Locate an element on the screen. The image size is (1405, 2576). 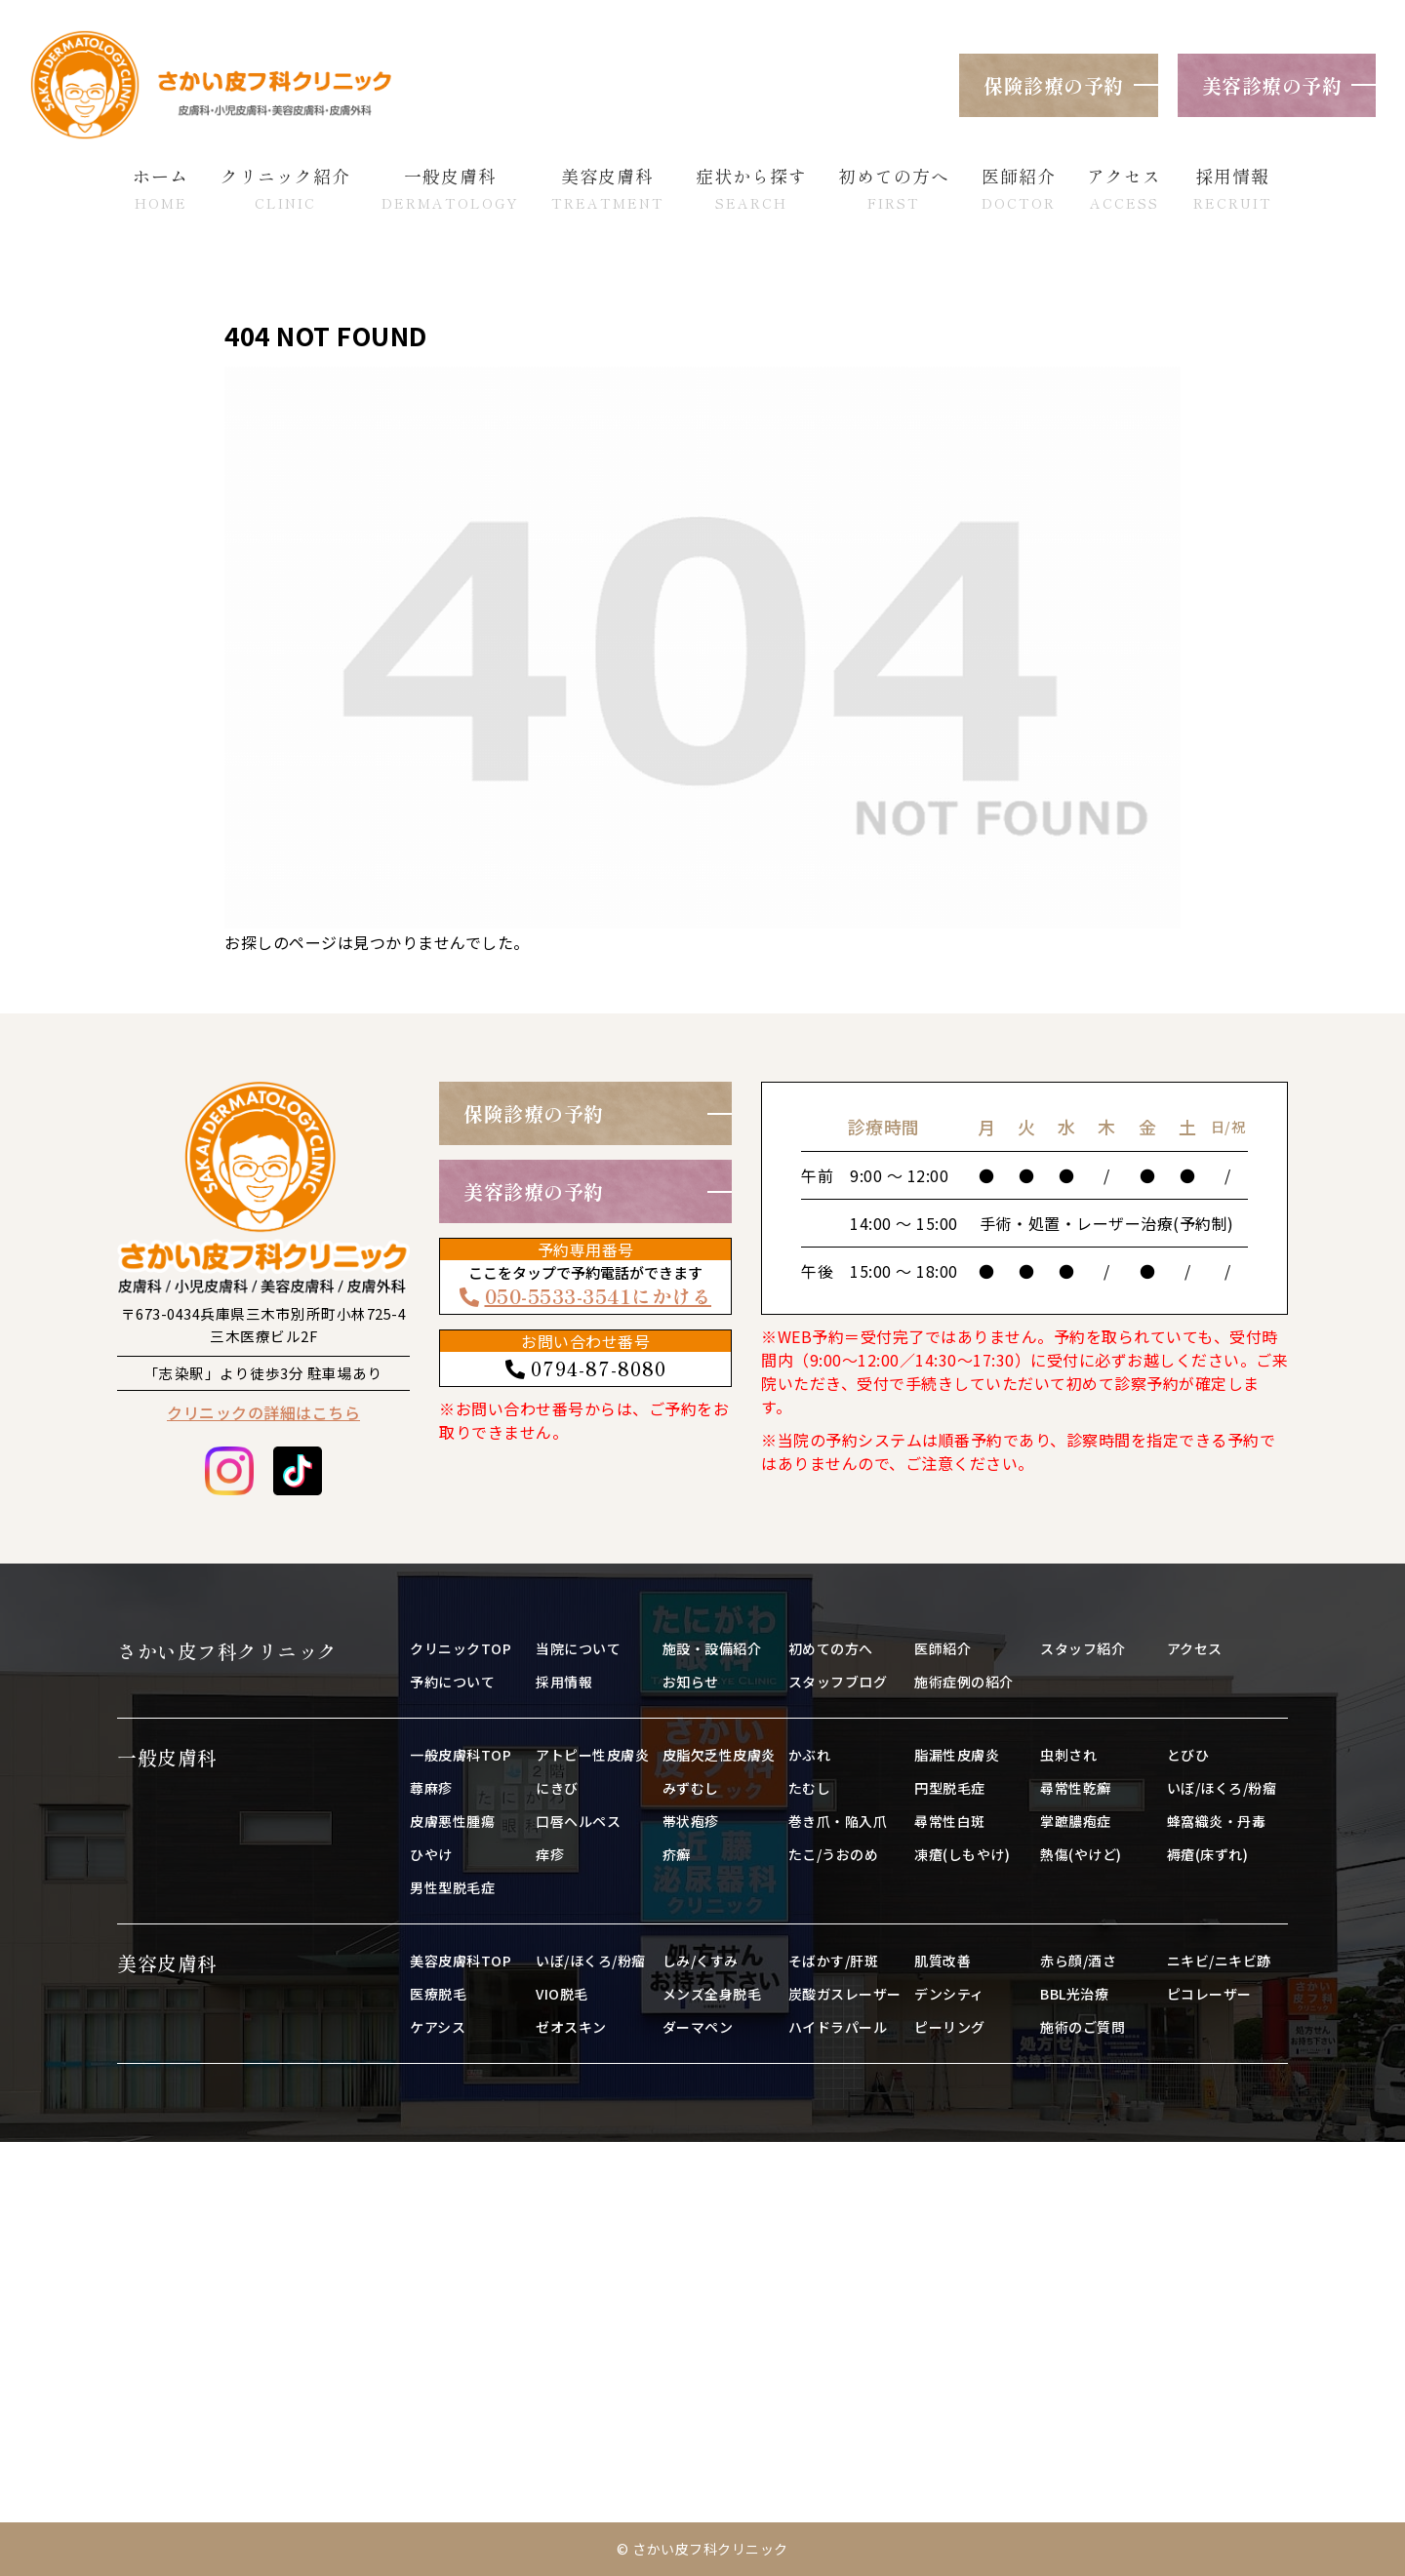
尋常性乾癬 is located at coordinates (1075, 1788).